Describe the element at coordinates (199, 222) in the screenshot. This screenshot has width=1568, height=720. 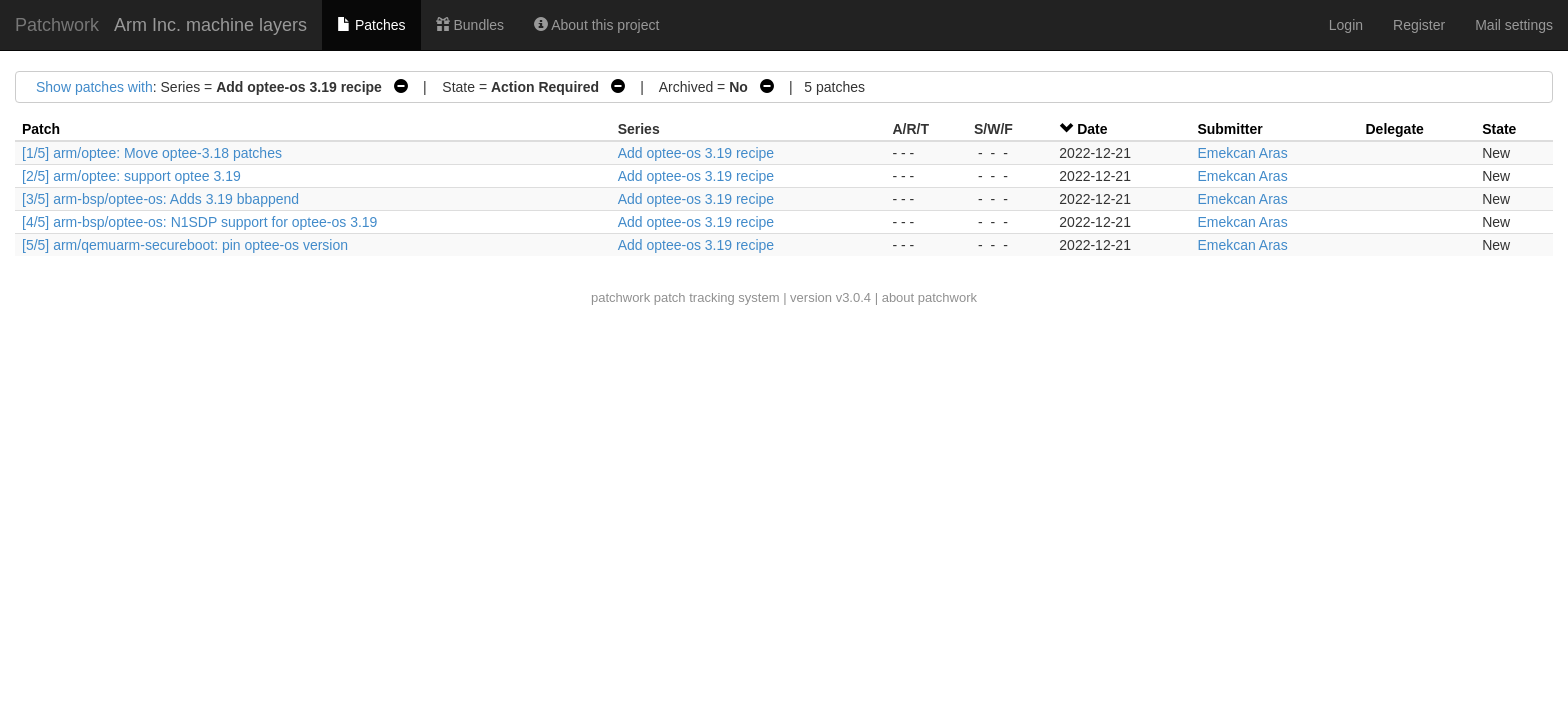
I see `[4/5] arm-bsp/optee-os: N1SDP support for optee-os 3.19` at that location.